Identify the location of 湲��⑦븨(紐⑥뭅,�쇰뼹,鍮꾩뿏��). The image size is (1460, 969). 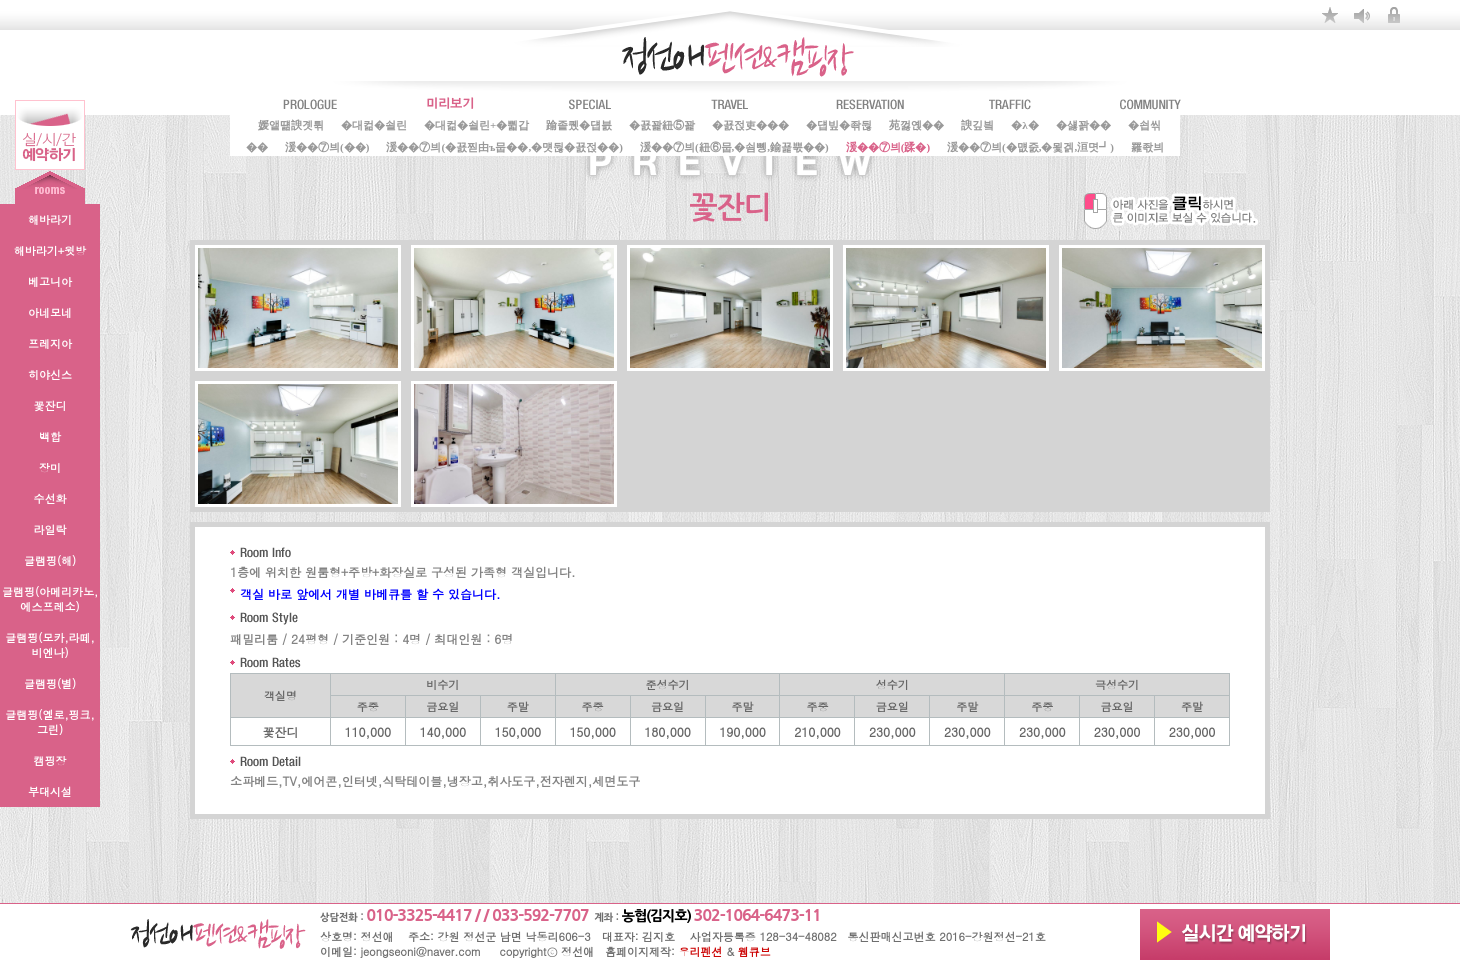
(734, 146).